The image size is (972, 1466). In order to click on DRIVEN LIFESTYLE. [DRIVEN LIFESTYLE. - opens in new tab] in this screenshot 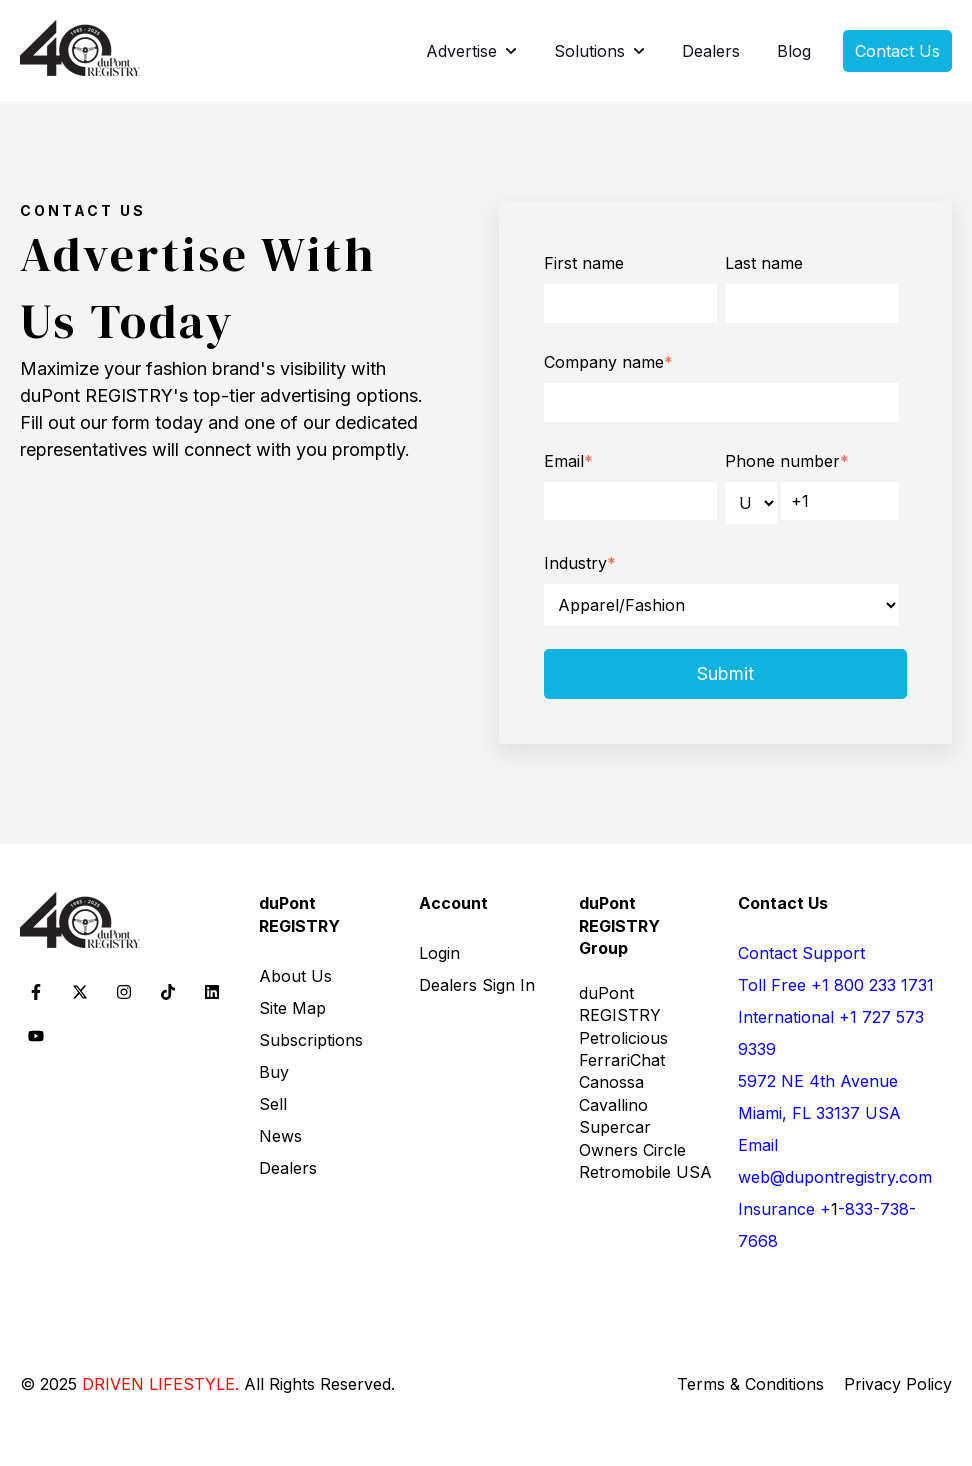, I will do `click(160, 1384)`.